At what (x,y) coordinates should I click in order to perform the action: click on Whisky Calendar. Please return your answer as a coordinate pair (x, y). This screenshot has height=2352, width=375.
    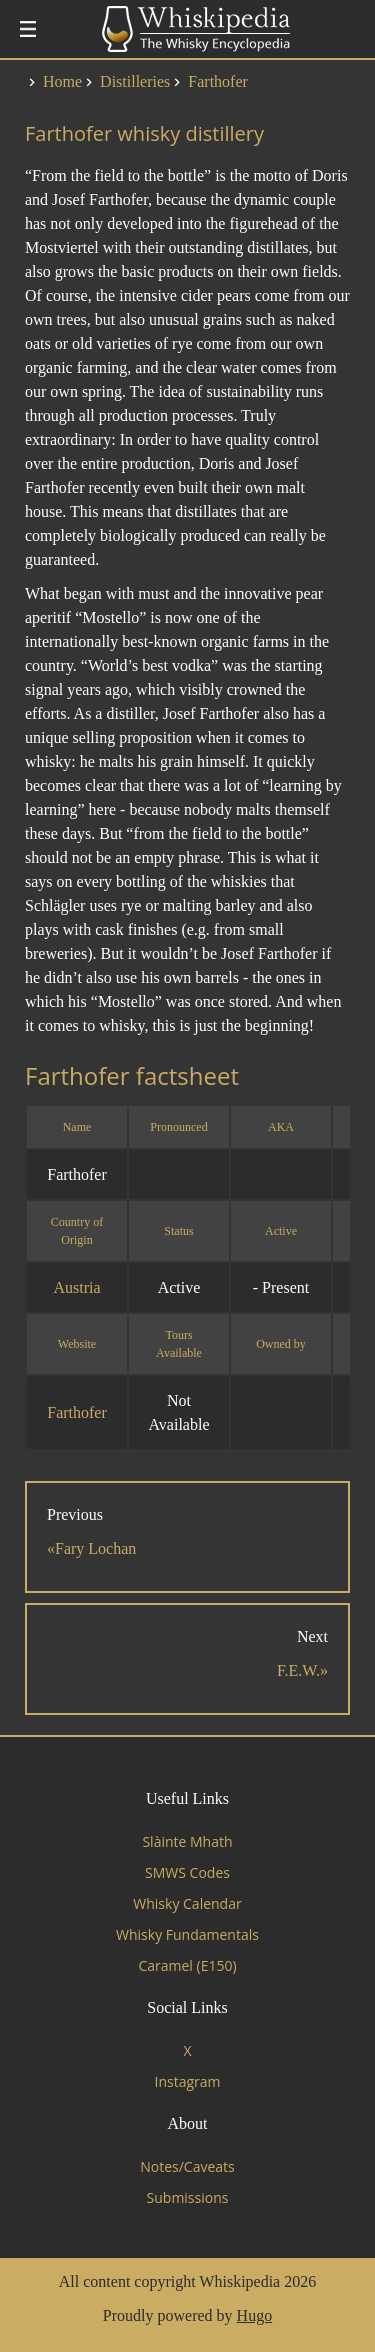
    Looking at the image, I should click on (187, 1903).